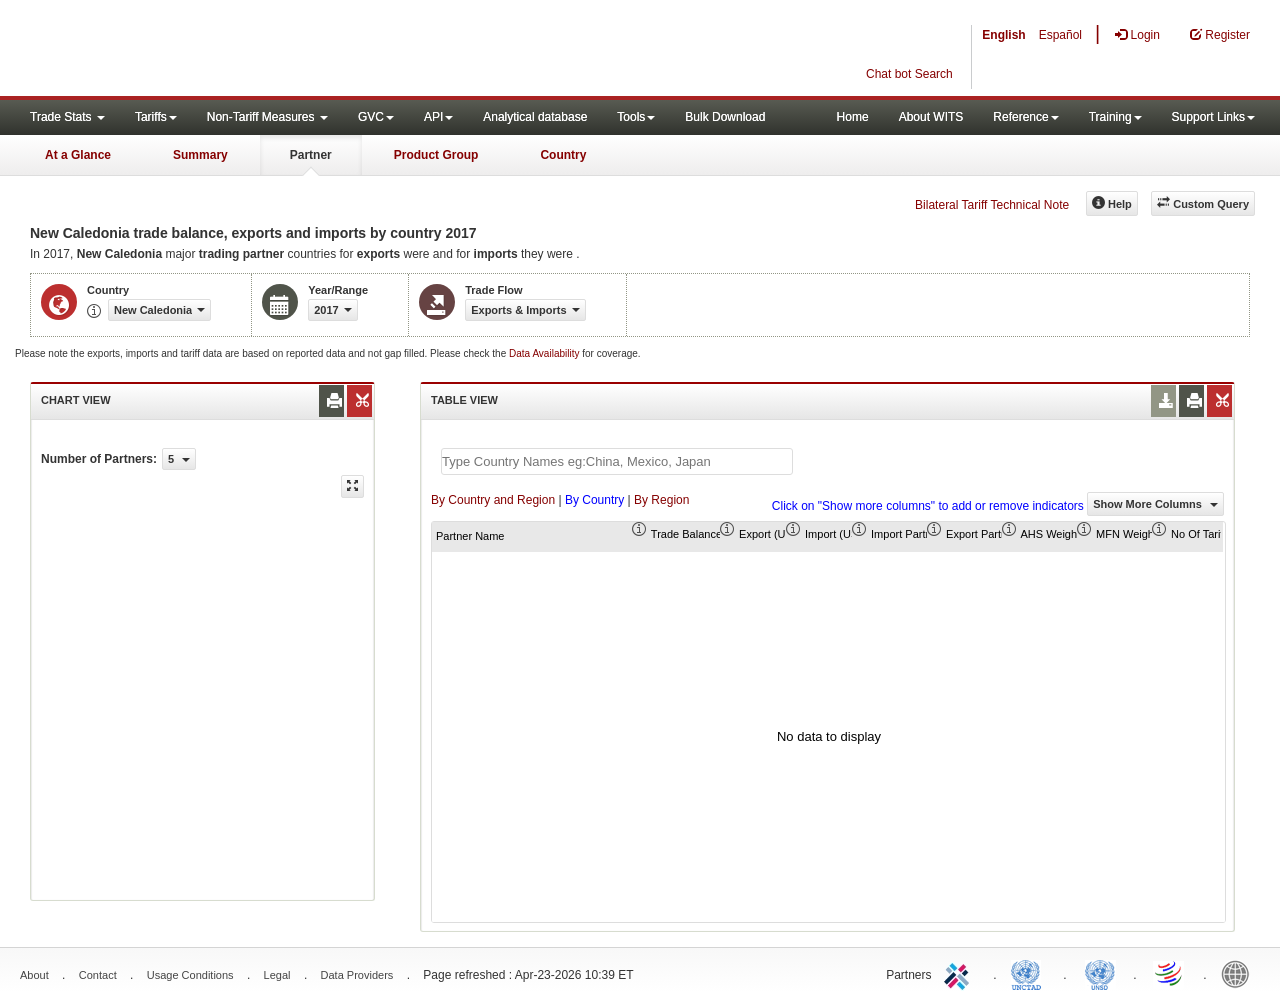 The width and height of the screenshot is (1280, 998). Describe the element at coordinates (661, 500) in the screenshot. I see `By Region` at that location.